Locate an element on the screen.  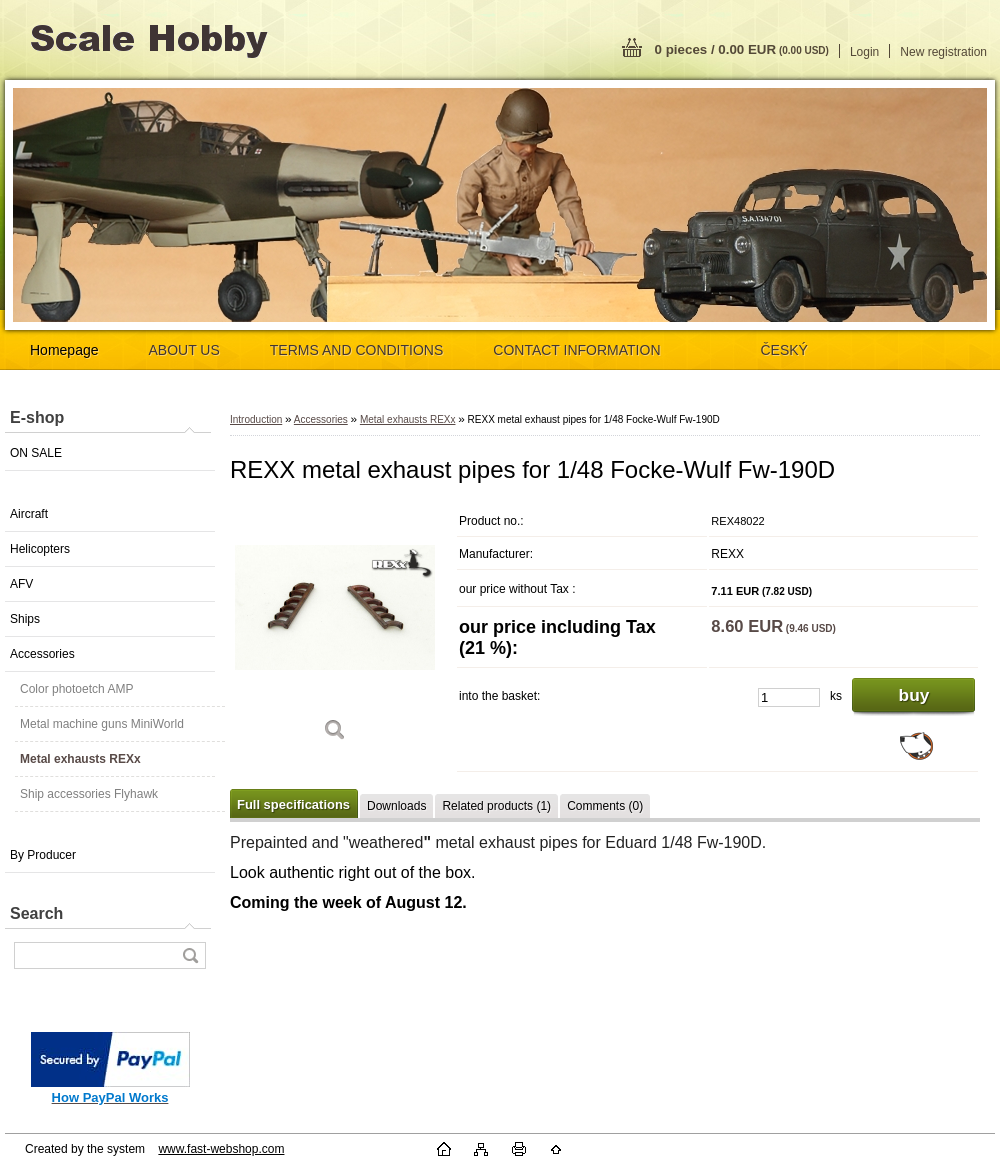
Comments (0) is located at coordinates (605, 806).